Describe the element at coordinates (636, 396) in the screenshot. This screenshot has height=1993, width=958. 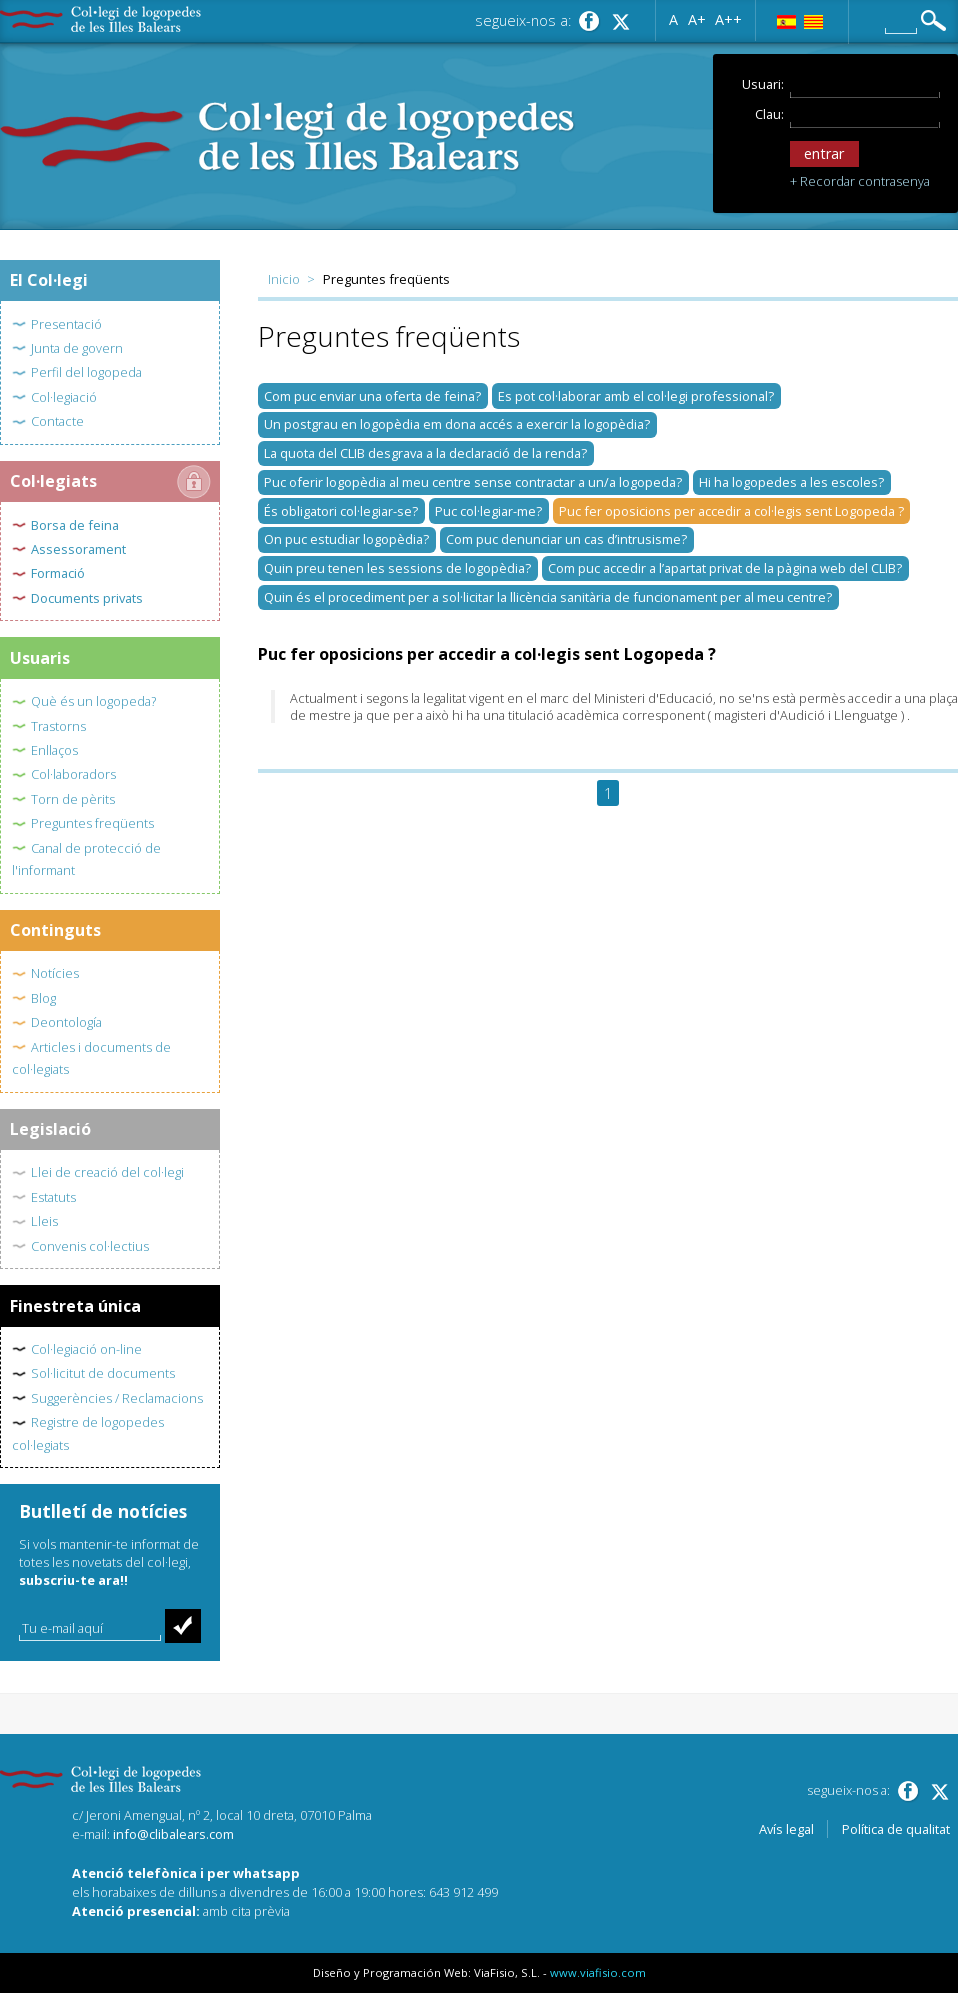
I see `Es pot col·laborar amb el col·legi professional?` at that location.